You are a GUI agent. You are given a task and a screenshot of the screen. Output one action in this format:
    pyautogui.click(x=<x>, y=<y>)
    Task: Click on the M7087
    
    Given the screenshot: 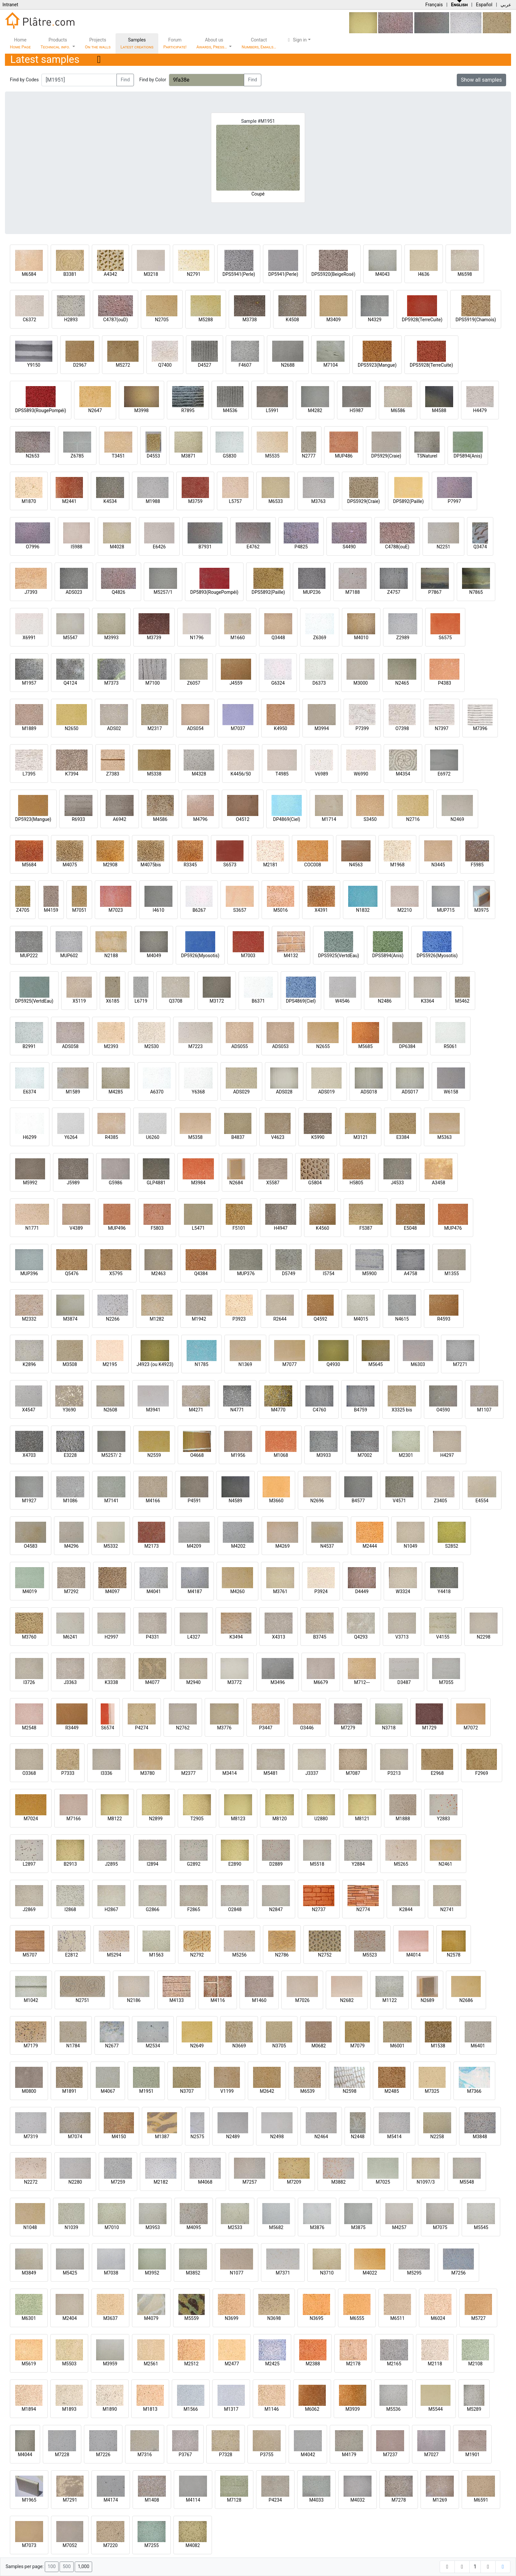 What is the action you would take?
    pyautogui.click(x=353, y=1773)
    